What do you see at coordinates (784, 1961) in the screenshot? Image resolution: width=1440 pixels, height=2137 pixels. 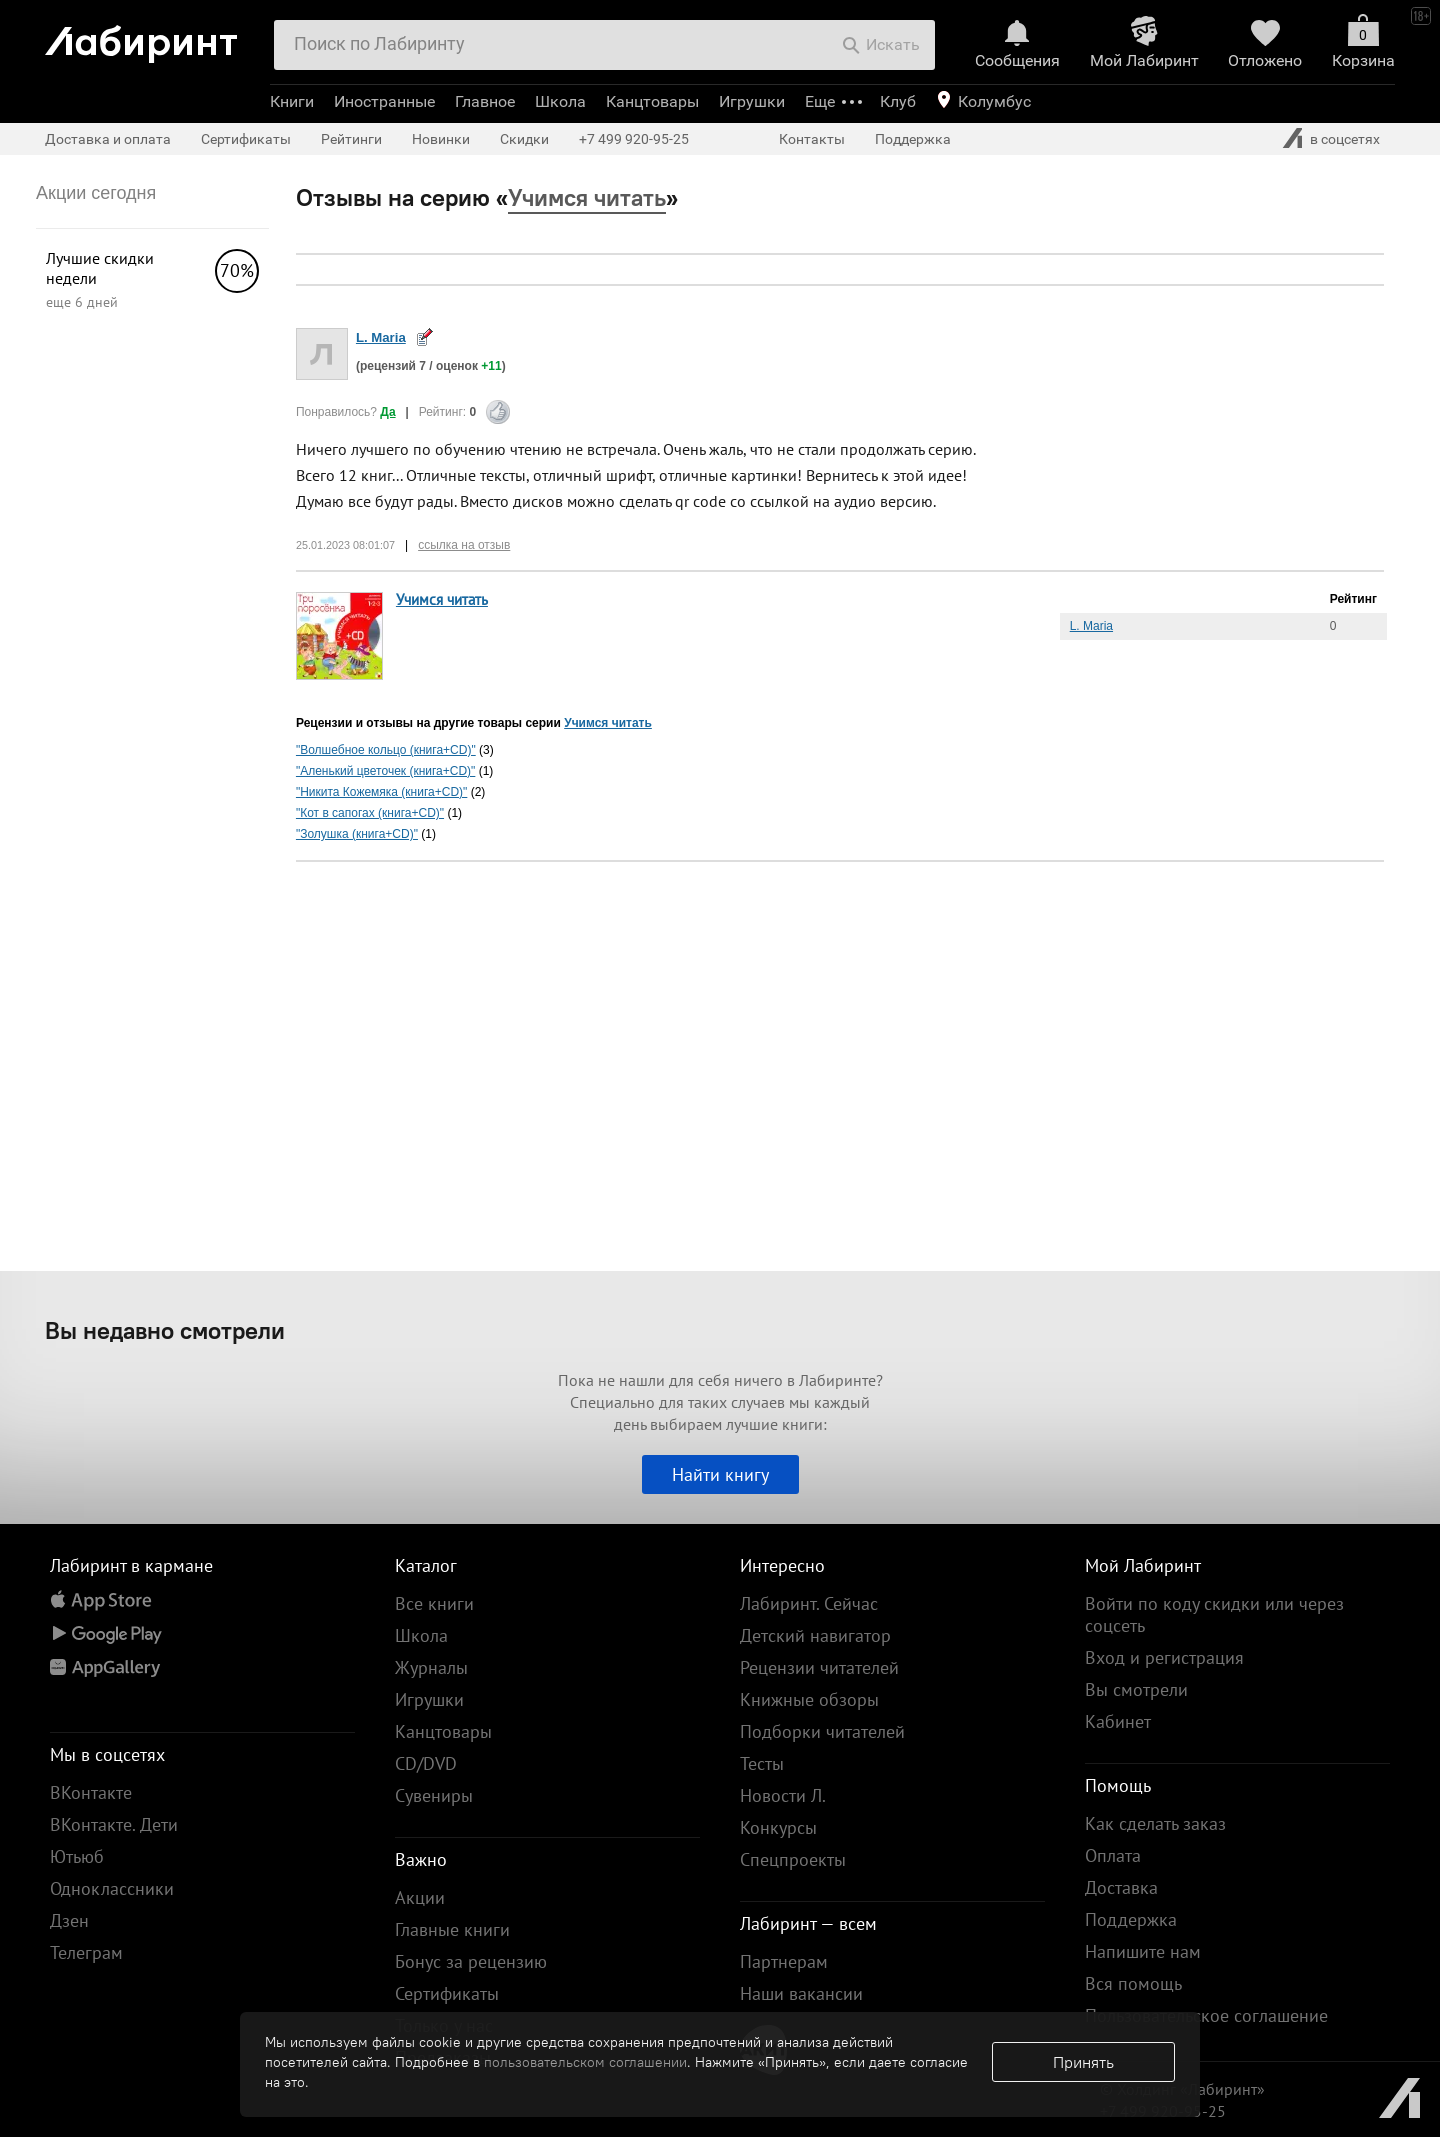 I see `Партнерам` at bounding box center [784, 1961].